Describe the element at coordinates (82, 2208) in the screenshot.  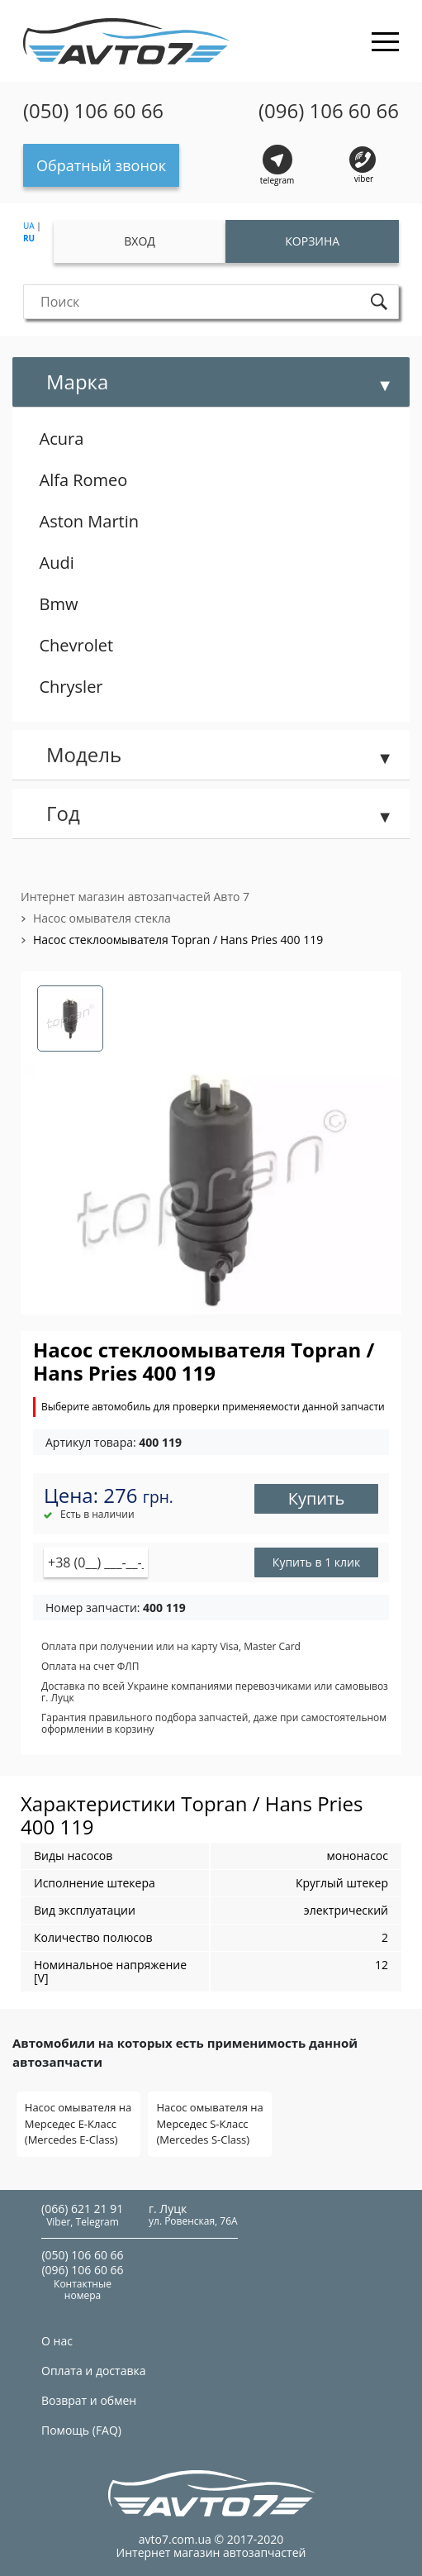
I see `(066) 621 21 91` at that location.